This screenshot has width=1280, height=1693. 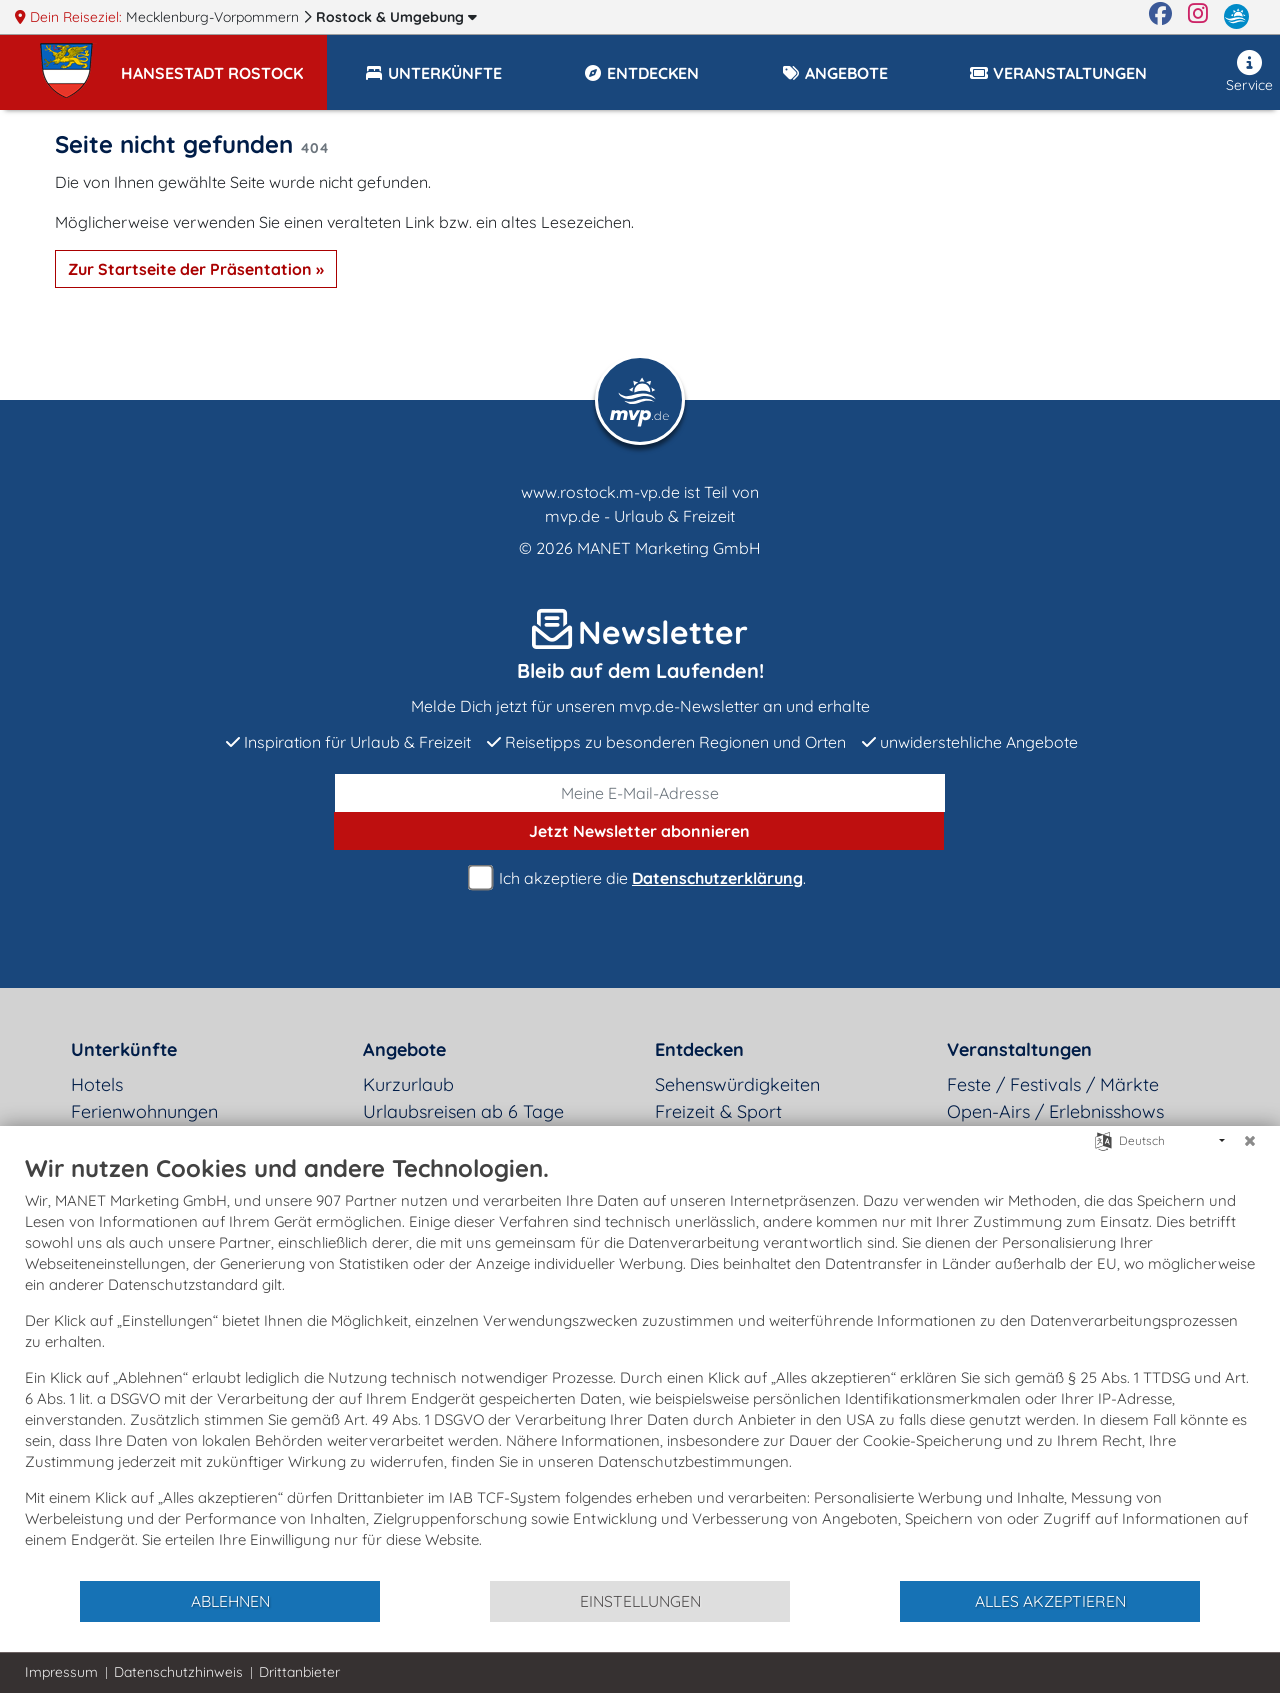 What do you see at coordinates (230, 1601) in the screenshot?
I see `Ablehnen` at bounding box center [230, 1601].